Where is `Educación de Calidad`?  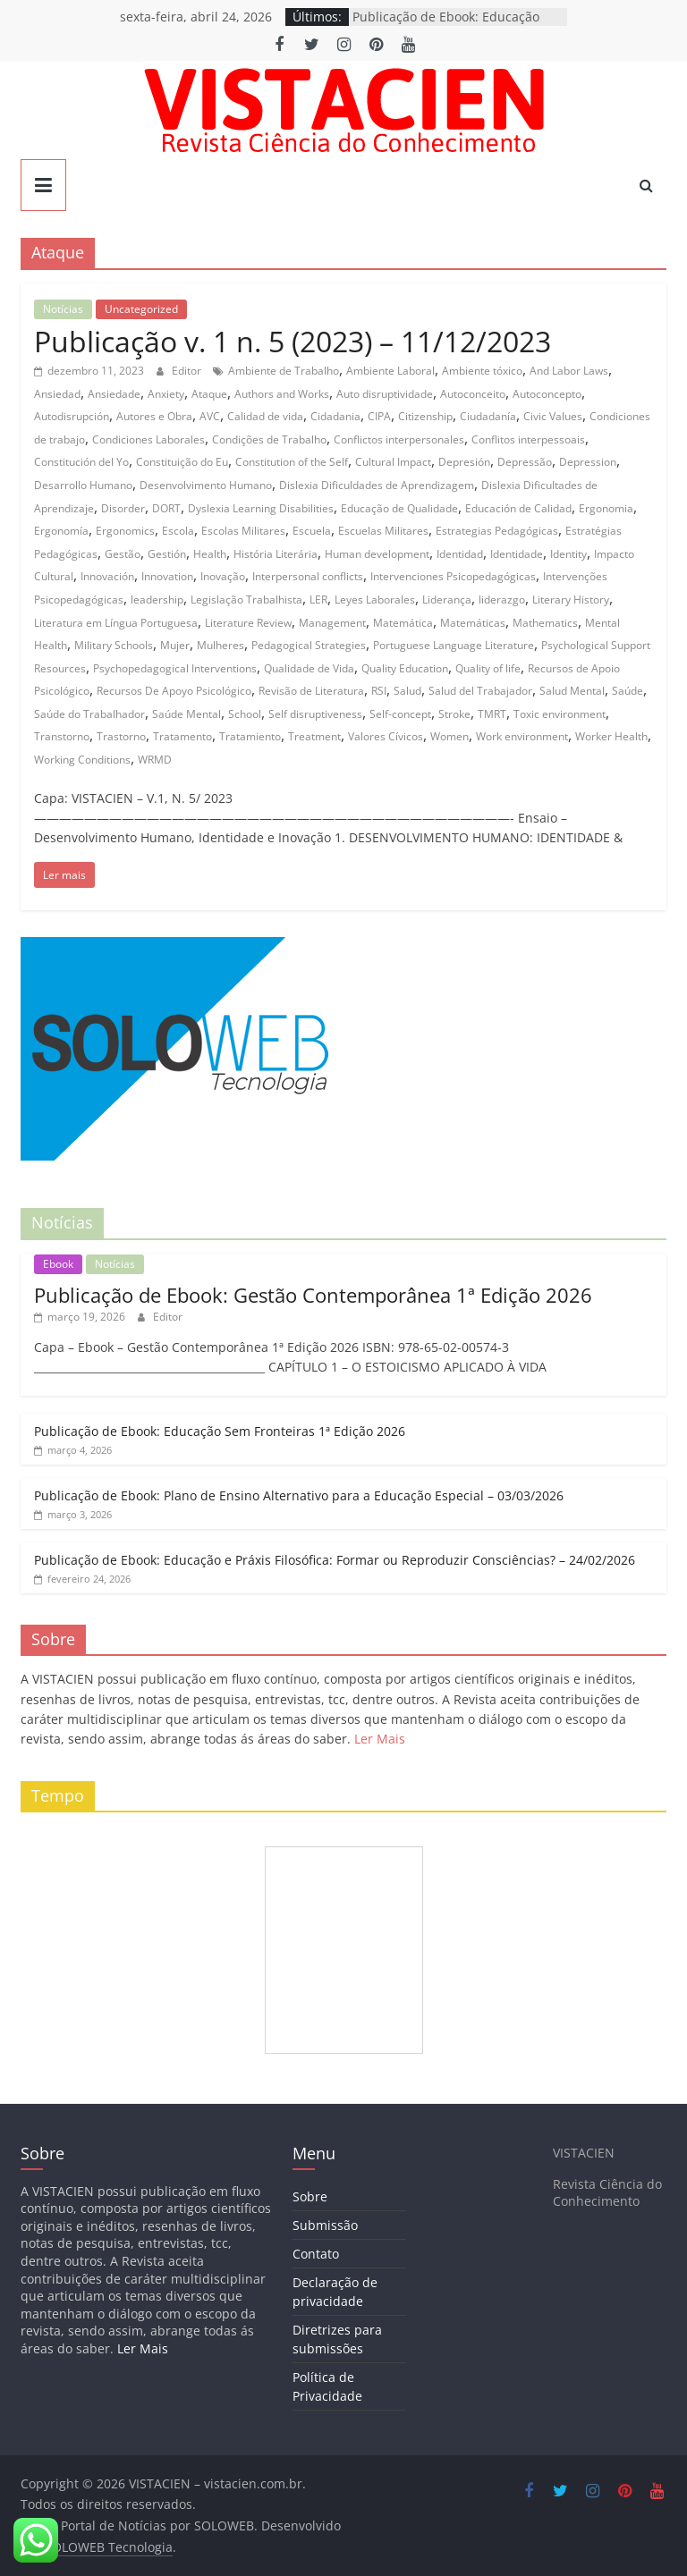 Educación de Calidad is located at coordinates (518, 508).